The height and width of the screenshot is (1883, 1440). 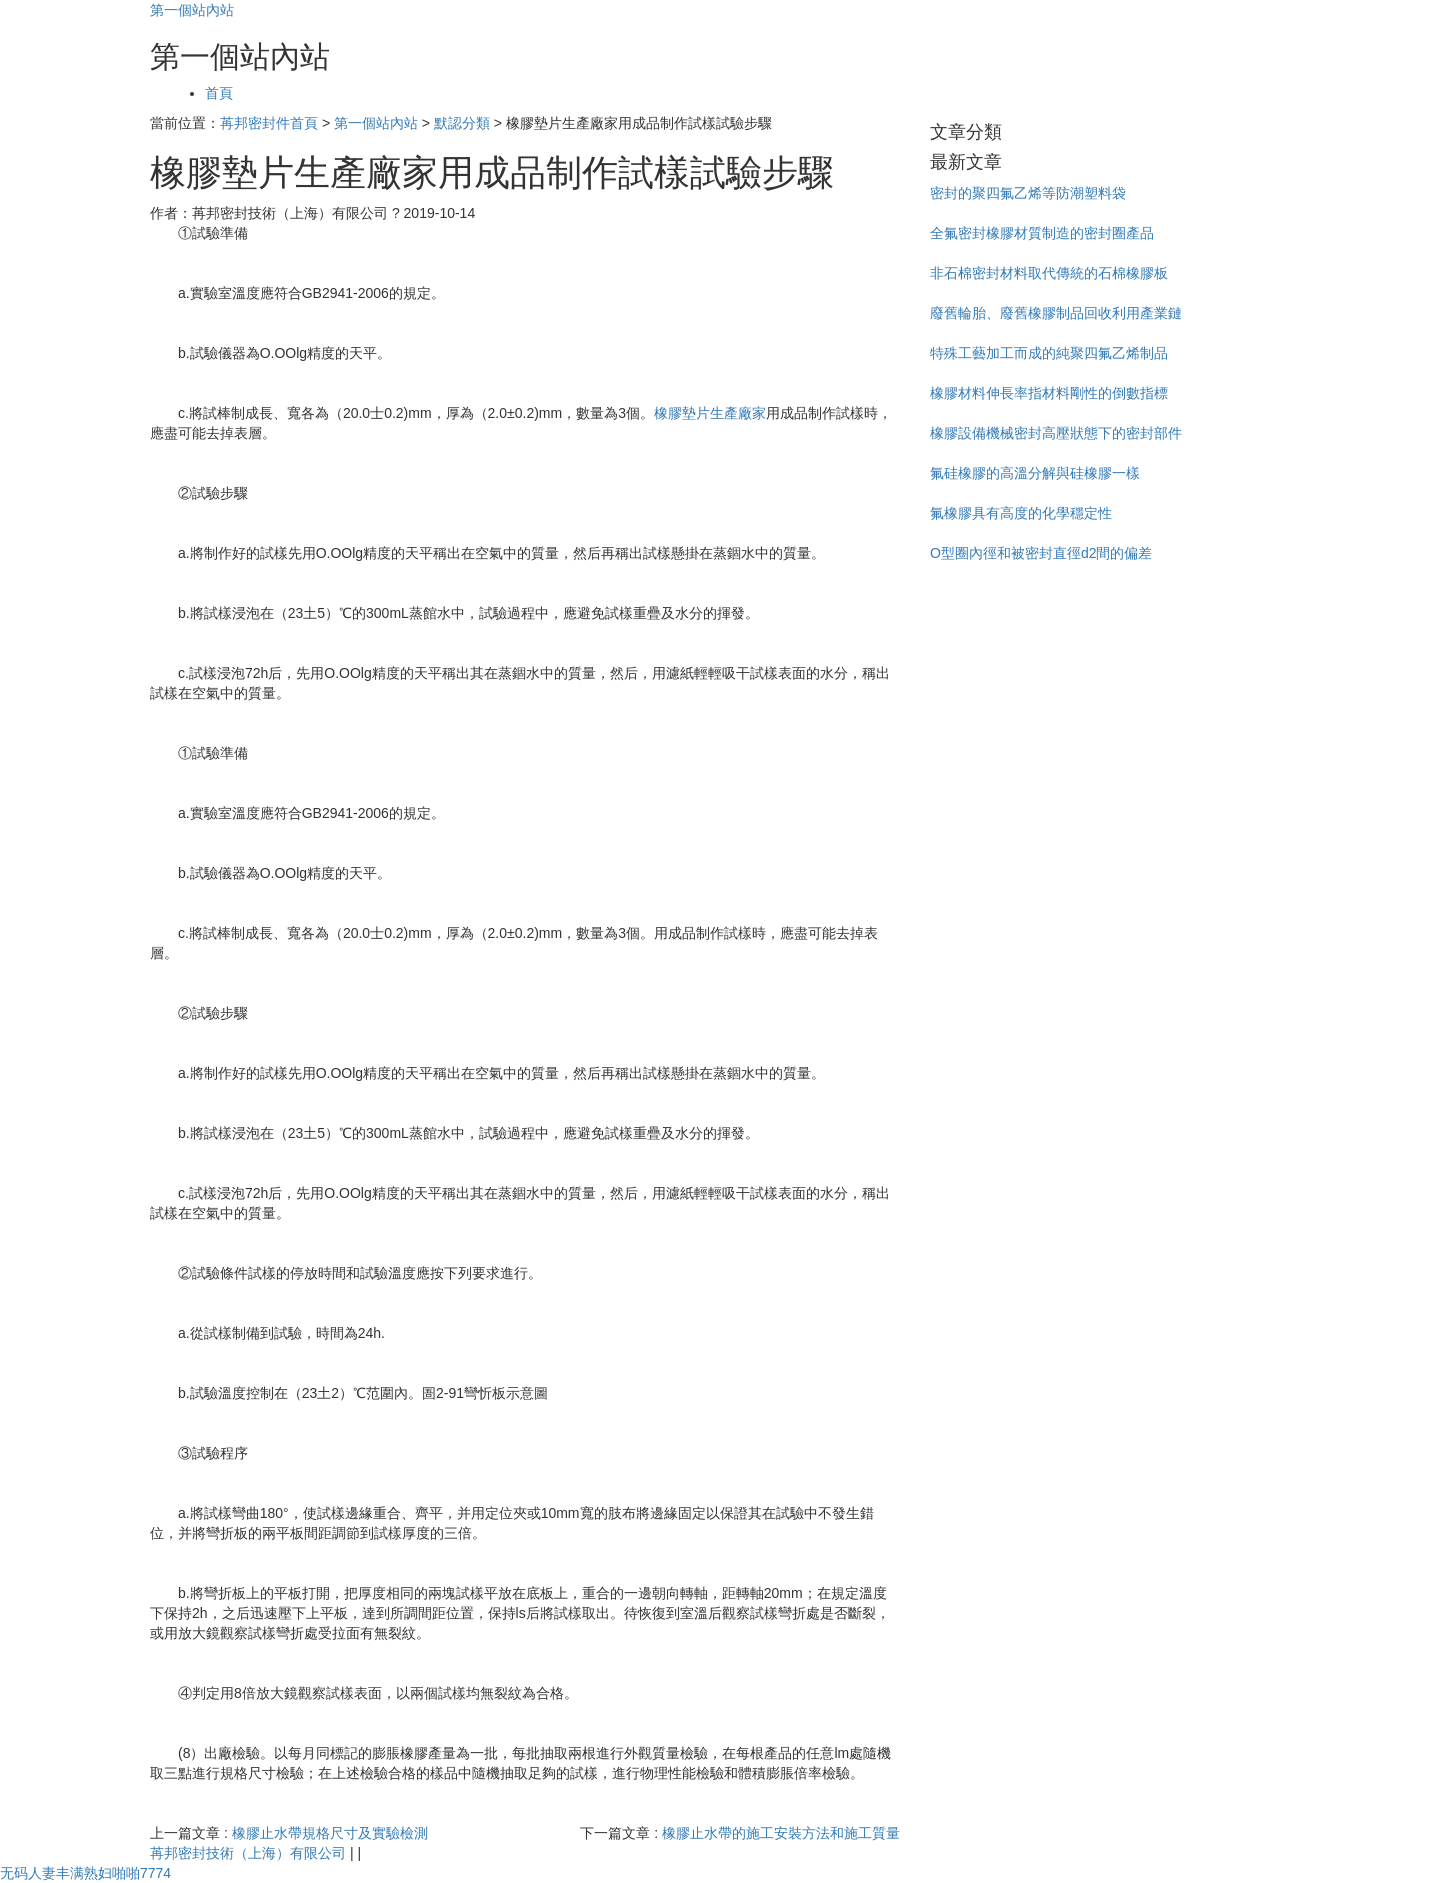 What do you see at coordinates (85, 1873) in the screenshot?
I see `无码人妻丰满熟妇啪啪7774` at bounding box center [85, 1873].